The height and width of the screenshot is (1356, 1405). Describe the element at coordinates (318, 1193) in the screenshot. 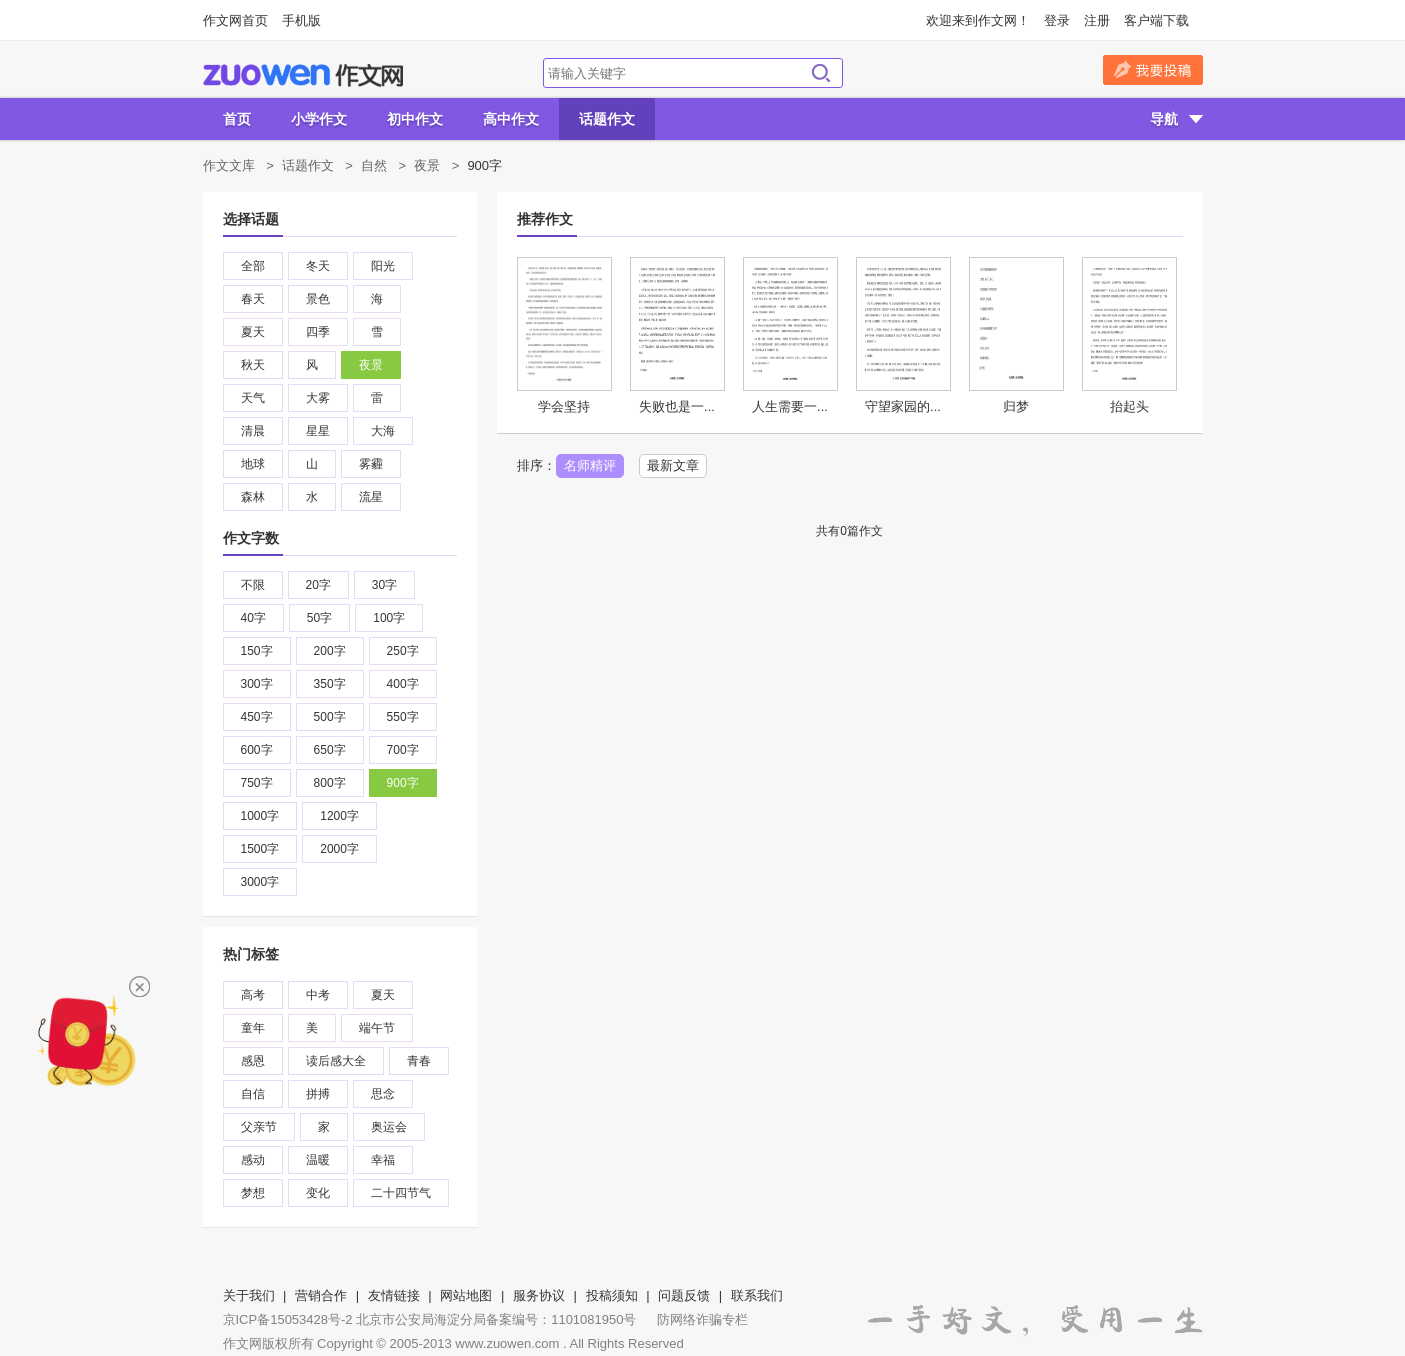

I see `变化` at that location.